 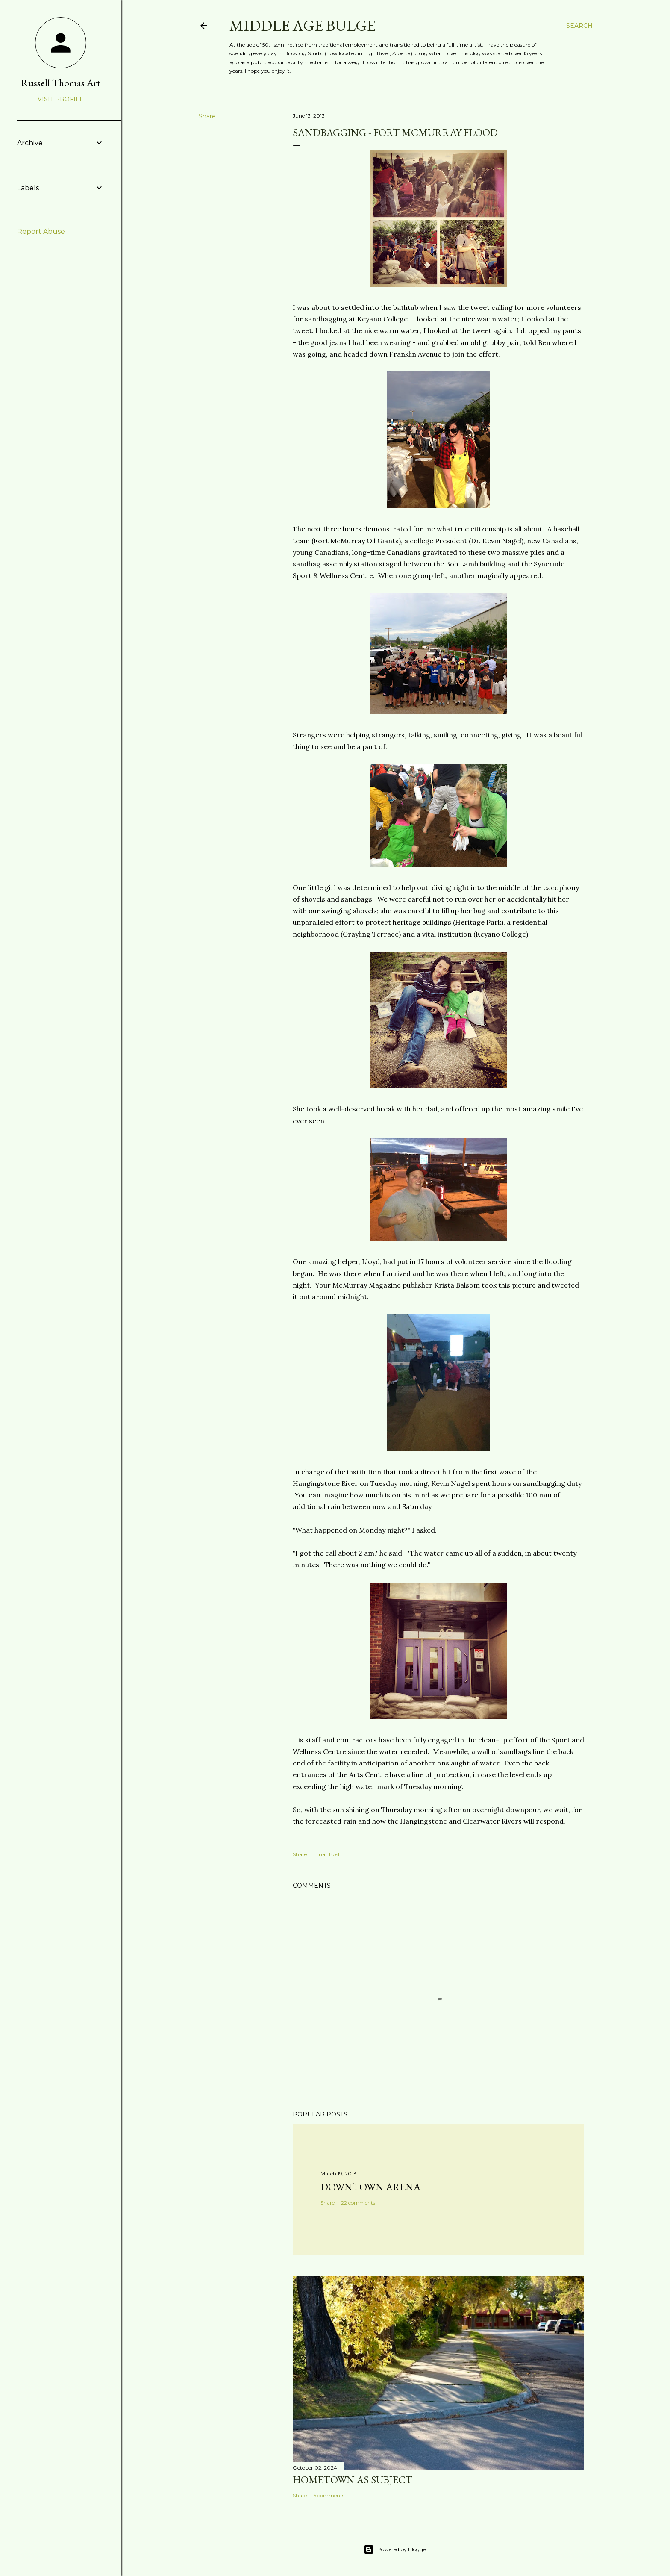 What do you see at coordinates (61, 99) in the screenshot?
I see `Visit profile` at bounding box center [61, 99].